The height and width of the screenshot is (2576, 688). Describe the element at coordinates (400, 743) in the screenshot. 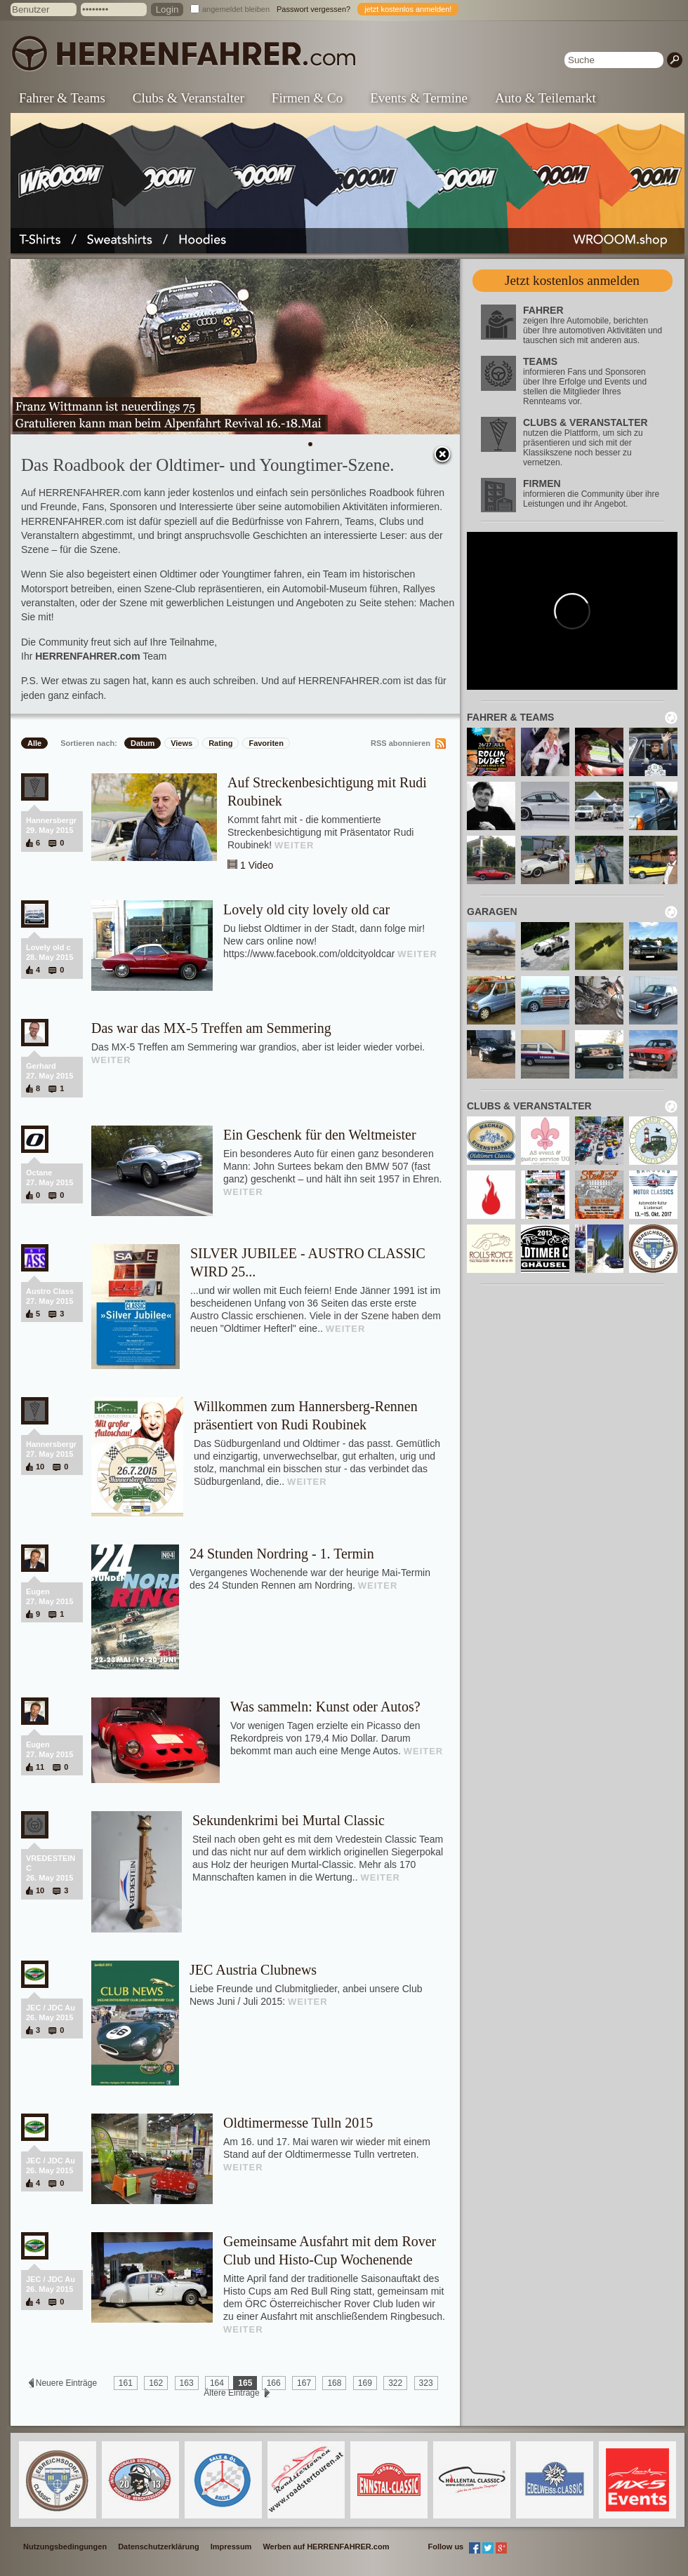

I see `RSS abonnieren` at that location.